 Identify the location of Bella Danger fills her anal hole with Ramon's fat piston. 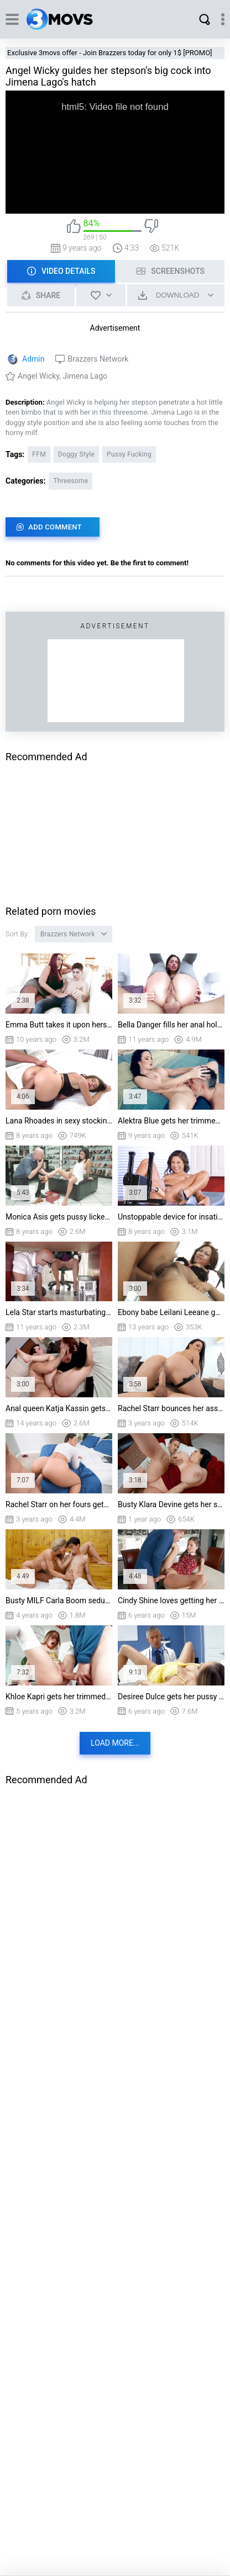
(171, 1024).